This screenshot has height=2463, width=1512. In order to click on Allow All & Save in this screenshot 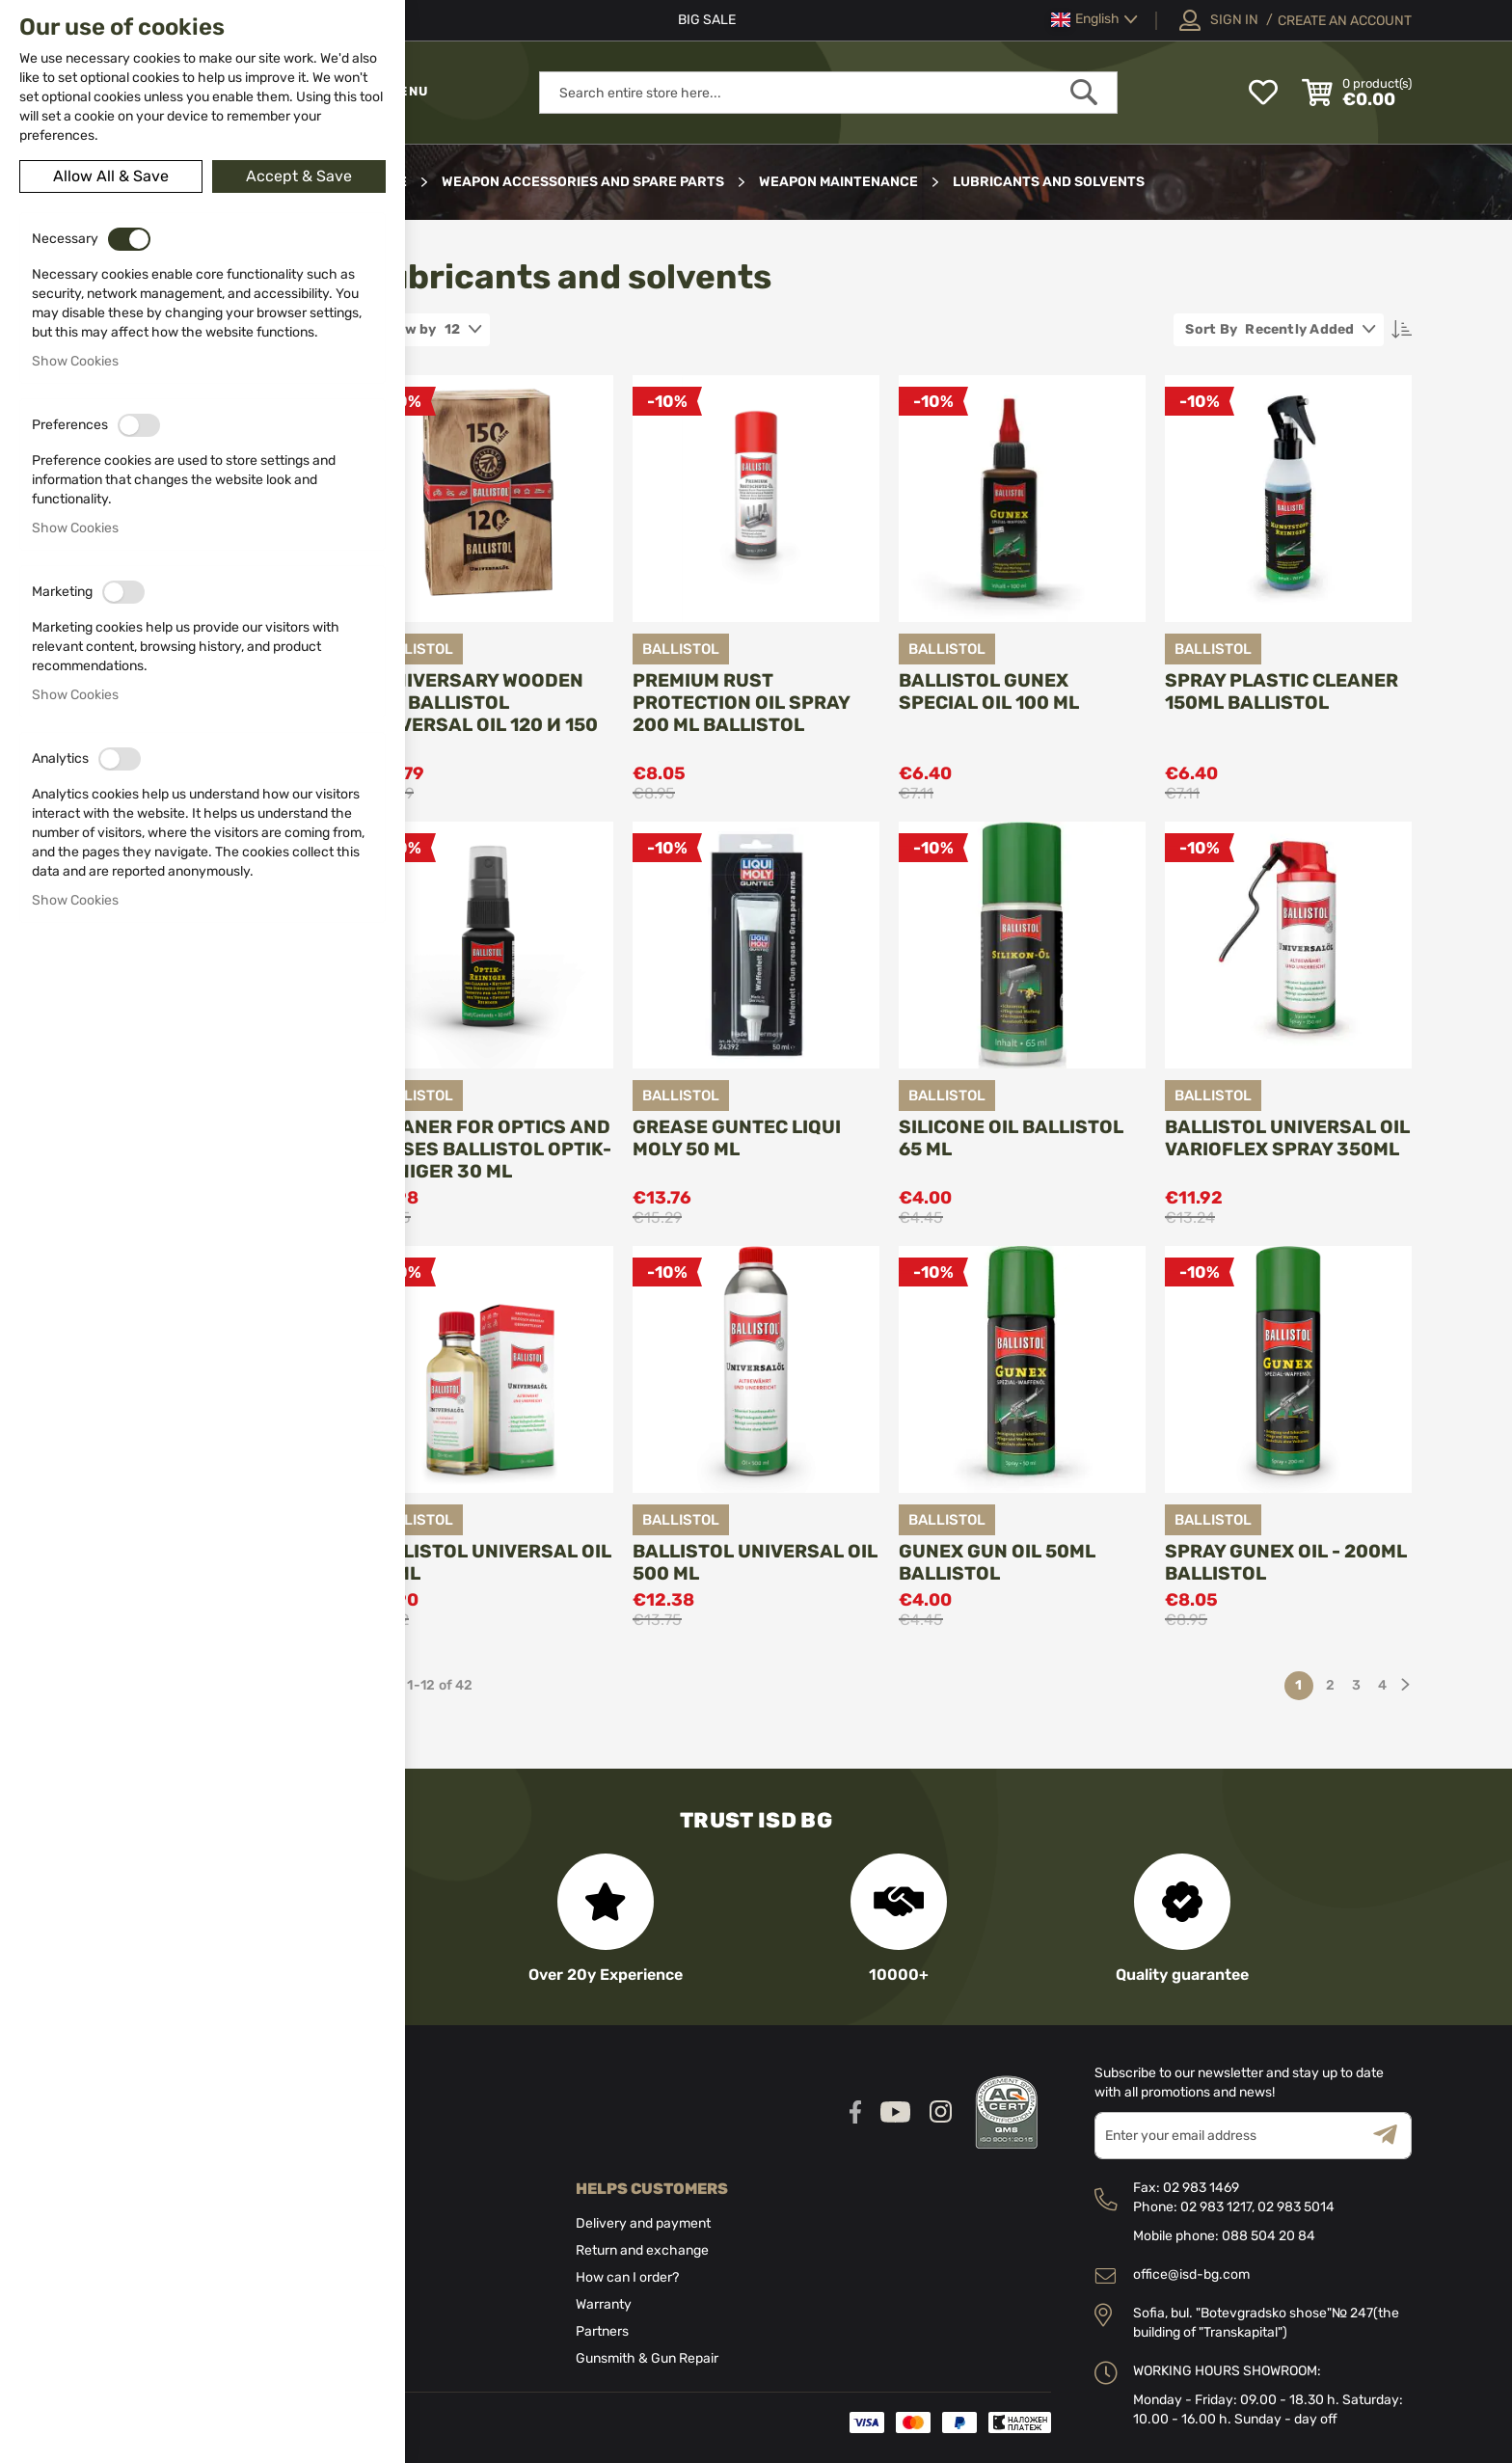, I will do `click(111, 176)`.